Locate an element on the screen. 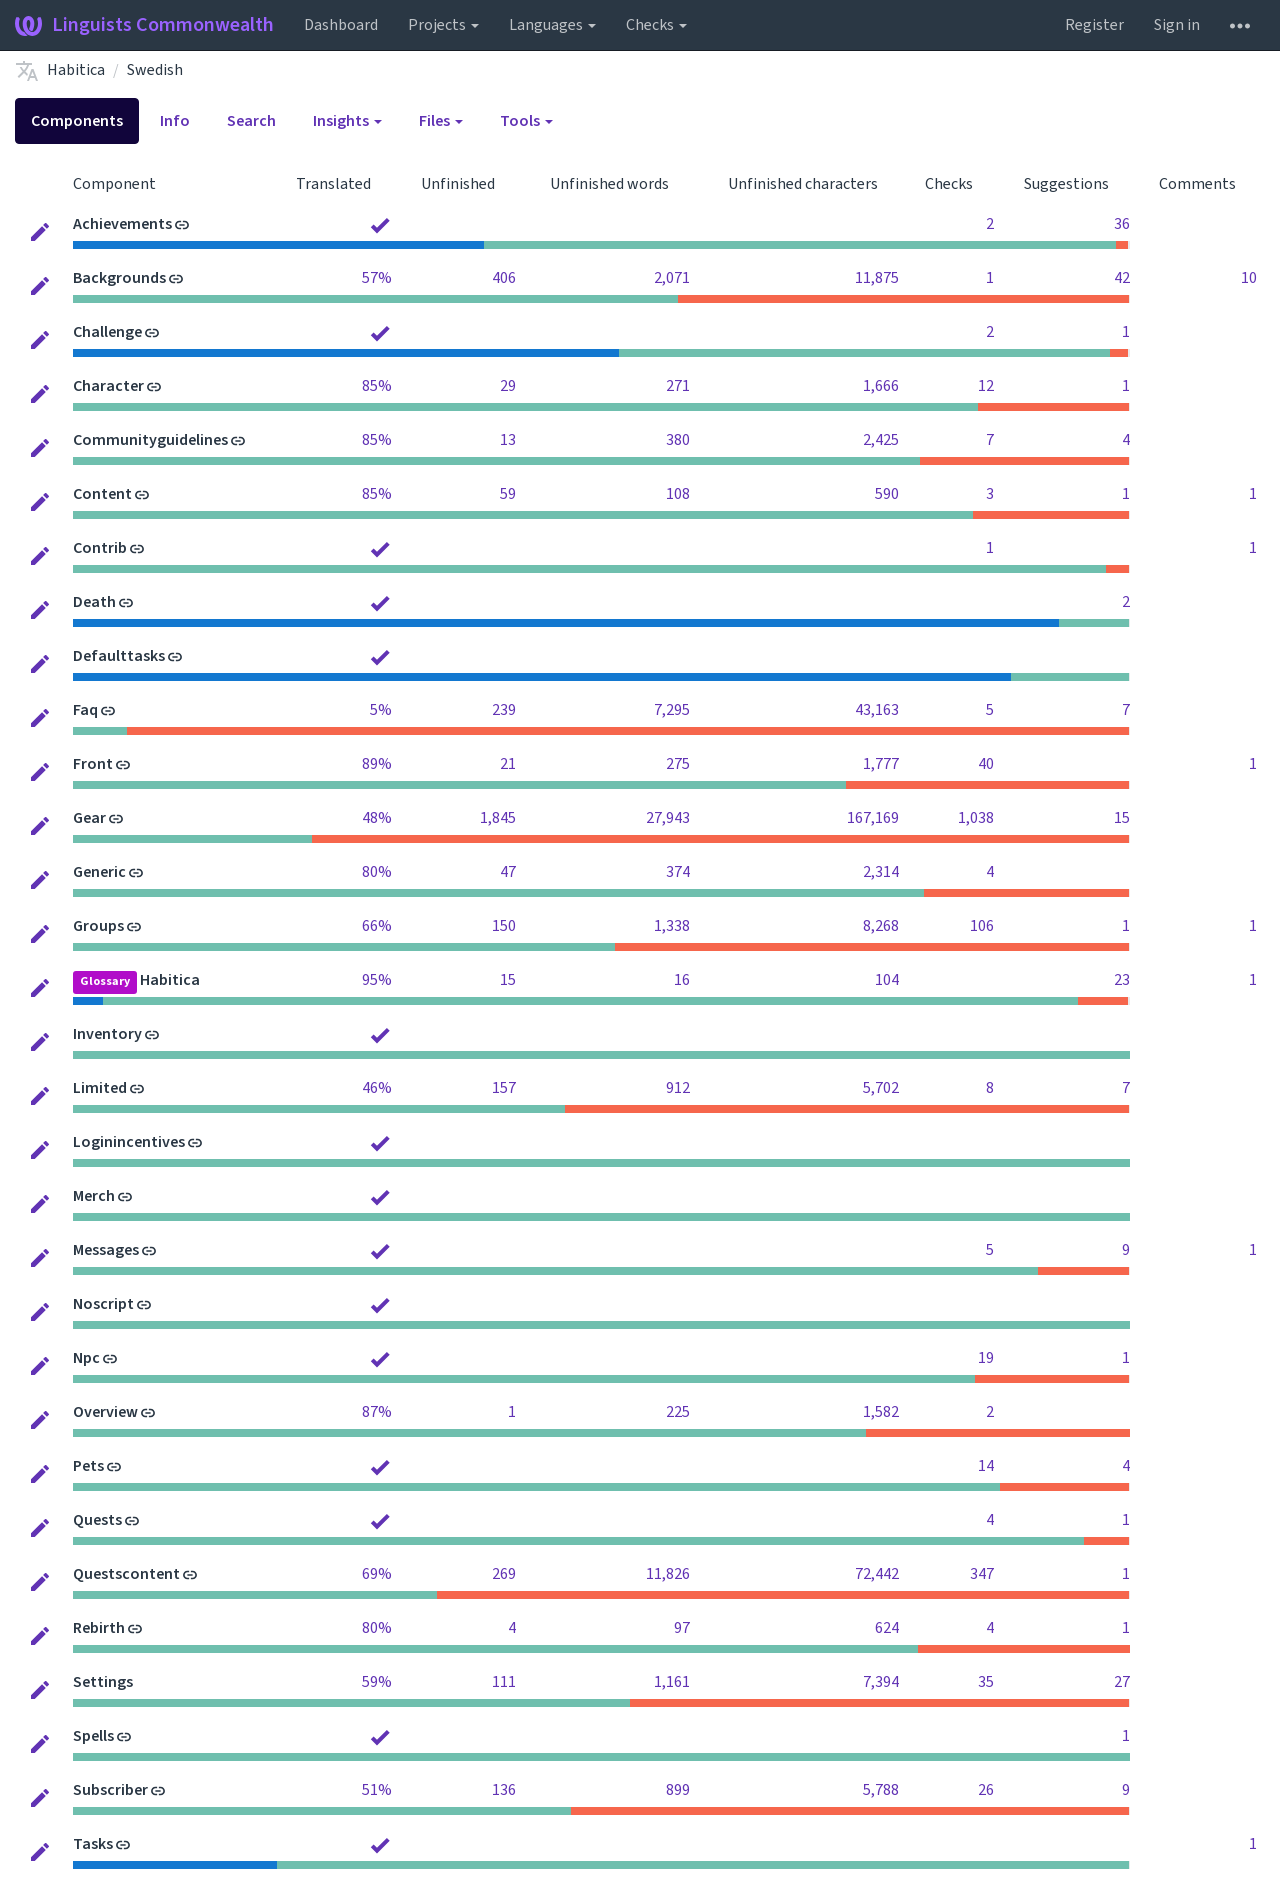 This screenshot has height=1902, width=1280. 1,161 is located at coordinates (672, 1682).